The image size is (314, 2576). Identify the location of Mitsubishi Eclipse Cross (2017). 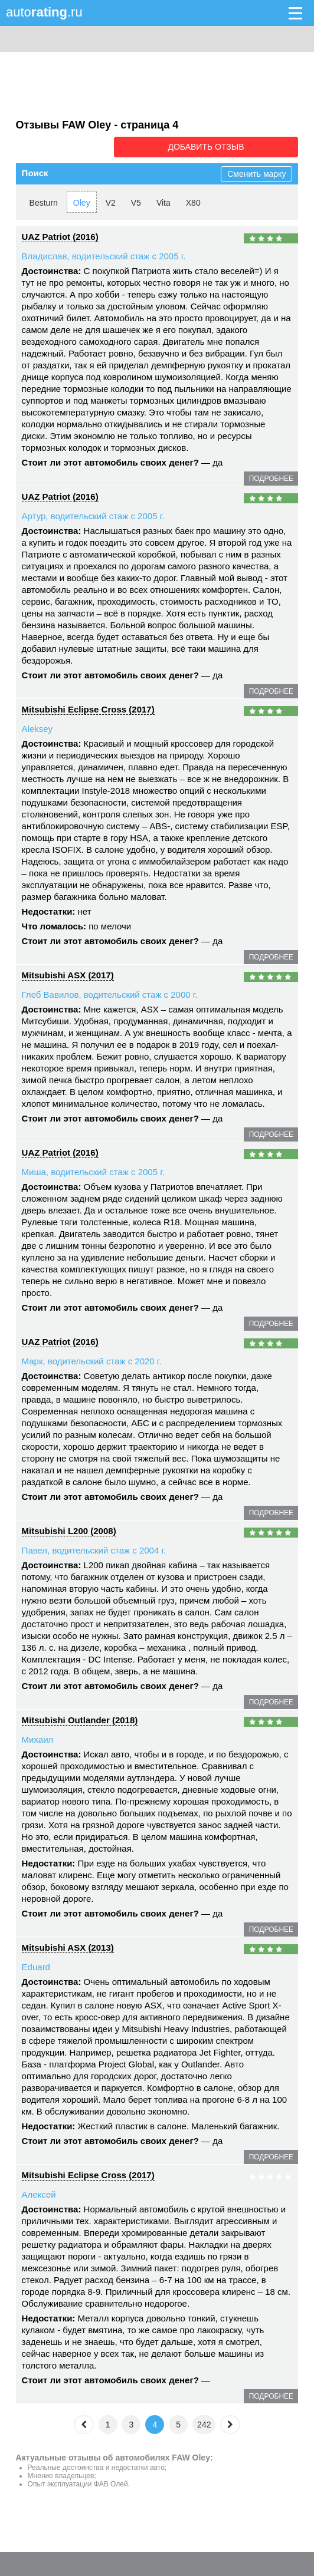
(88, 707).